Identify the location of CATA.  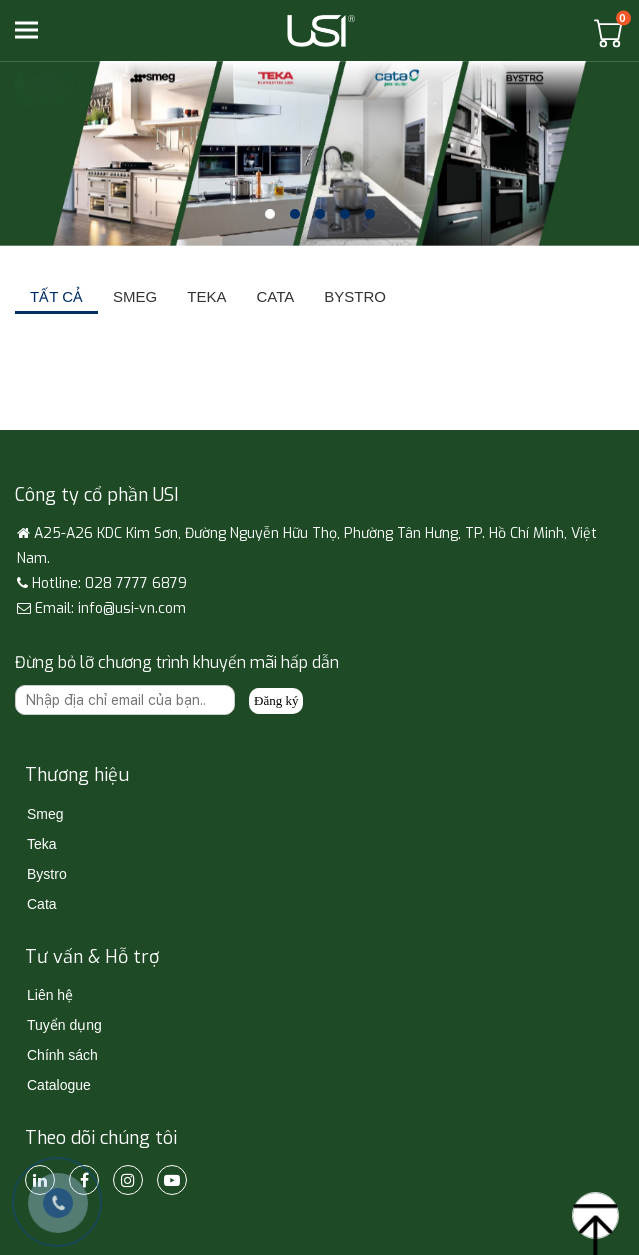
(275, 296).